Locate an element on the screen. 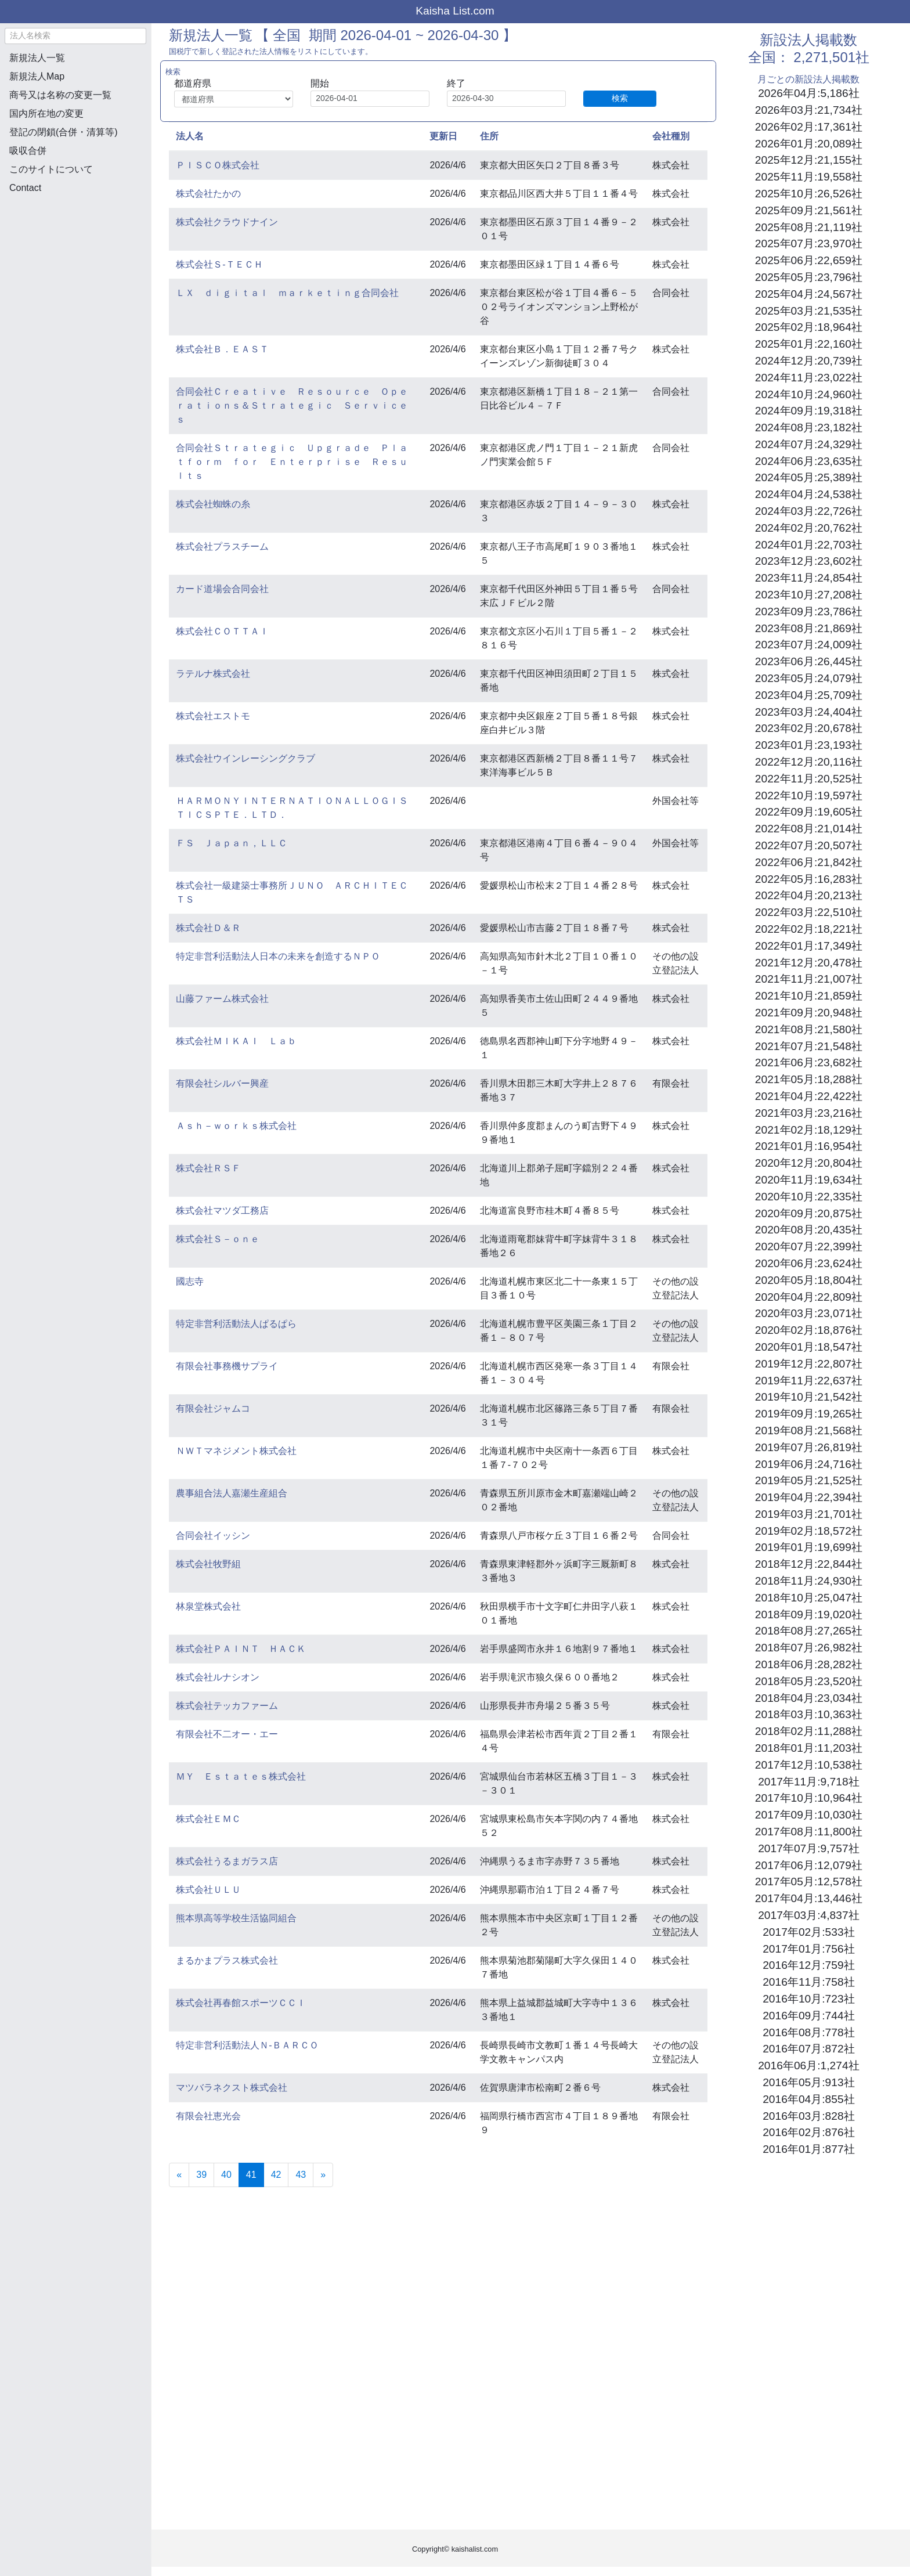 The width and height of the screenshot is (910, 2576). 株式会社Ｄ＆Ｒ is located at coordinates (208, 928).